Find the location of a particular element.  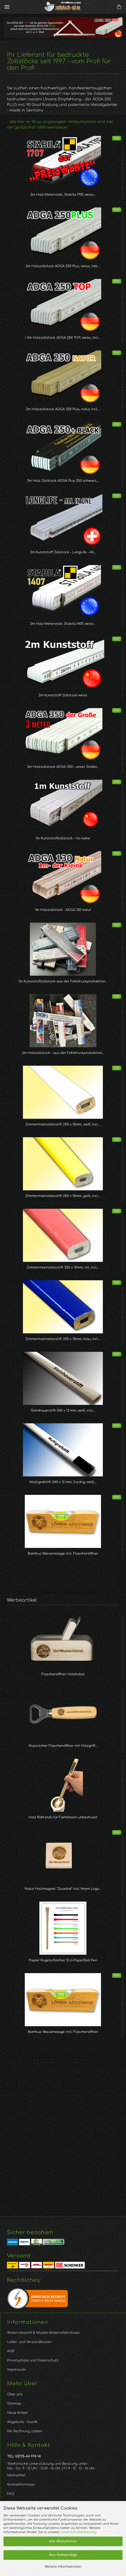

Impressum is located at coordinates (16, 2369).